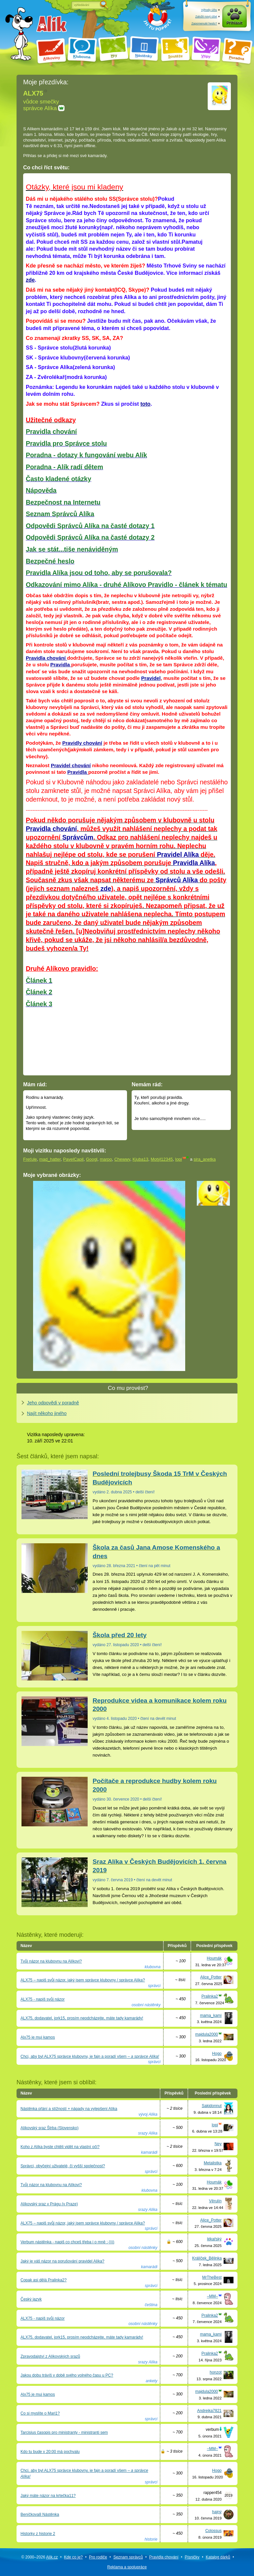 This screenshot has height=2576, width=254. What do you see at coordinates (43, 2280) in the screenshot?
I see `Copak asi dělá Pralinka2?` at bounding box center [43, 2280].